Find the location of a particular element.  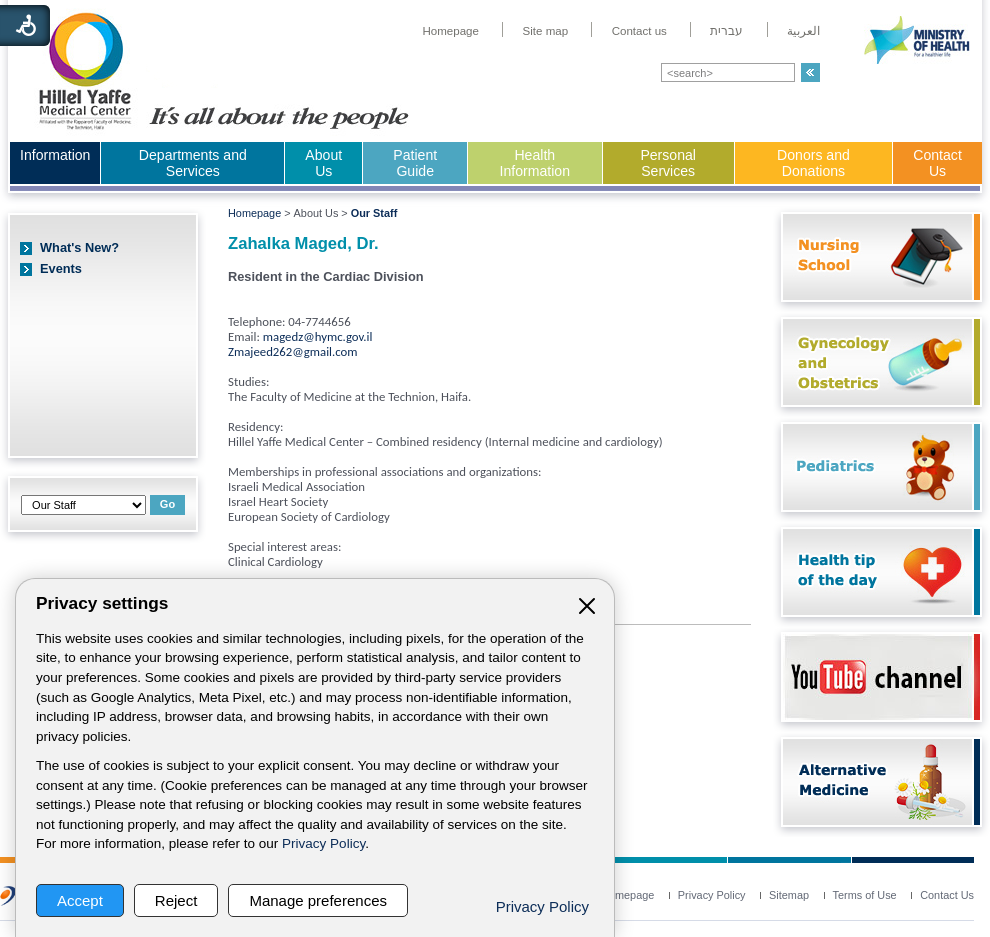

Homepage is located at coordinates (254, 213).